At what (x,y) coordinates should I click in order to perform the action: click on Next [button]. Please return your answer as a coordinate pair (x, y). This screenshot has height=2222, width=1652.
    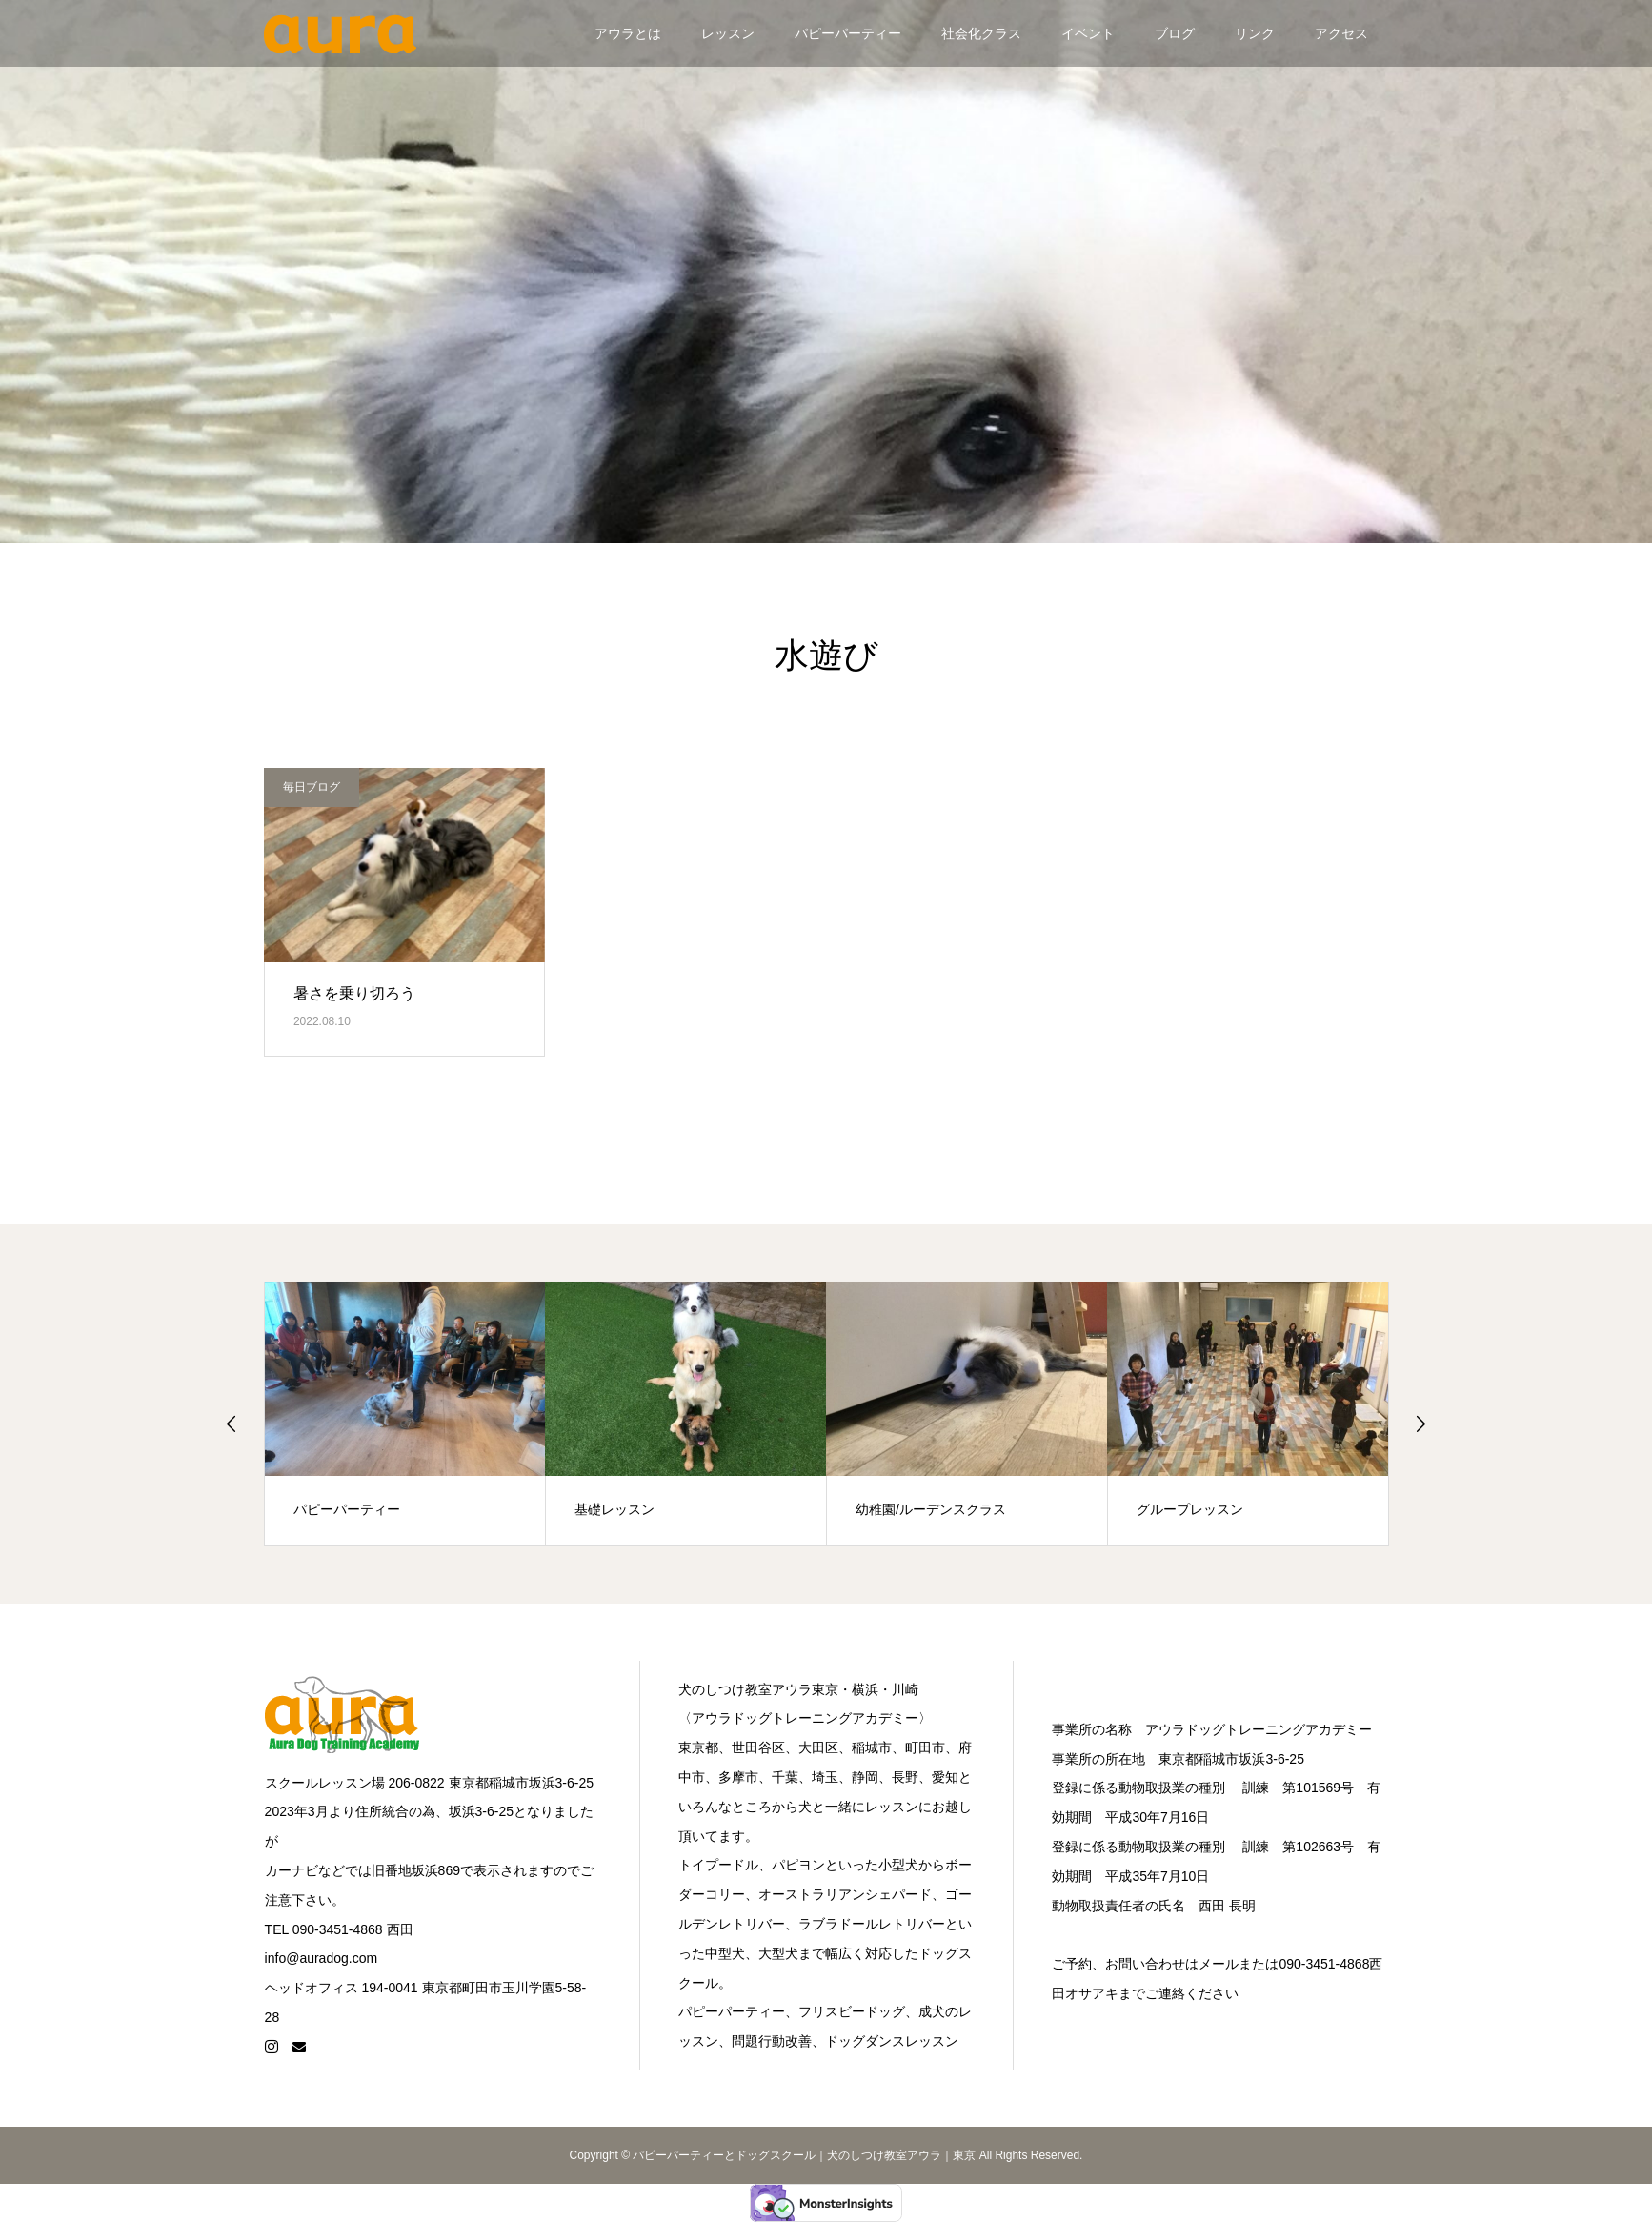
    Looking at the image, I should click on (1420, 1423).